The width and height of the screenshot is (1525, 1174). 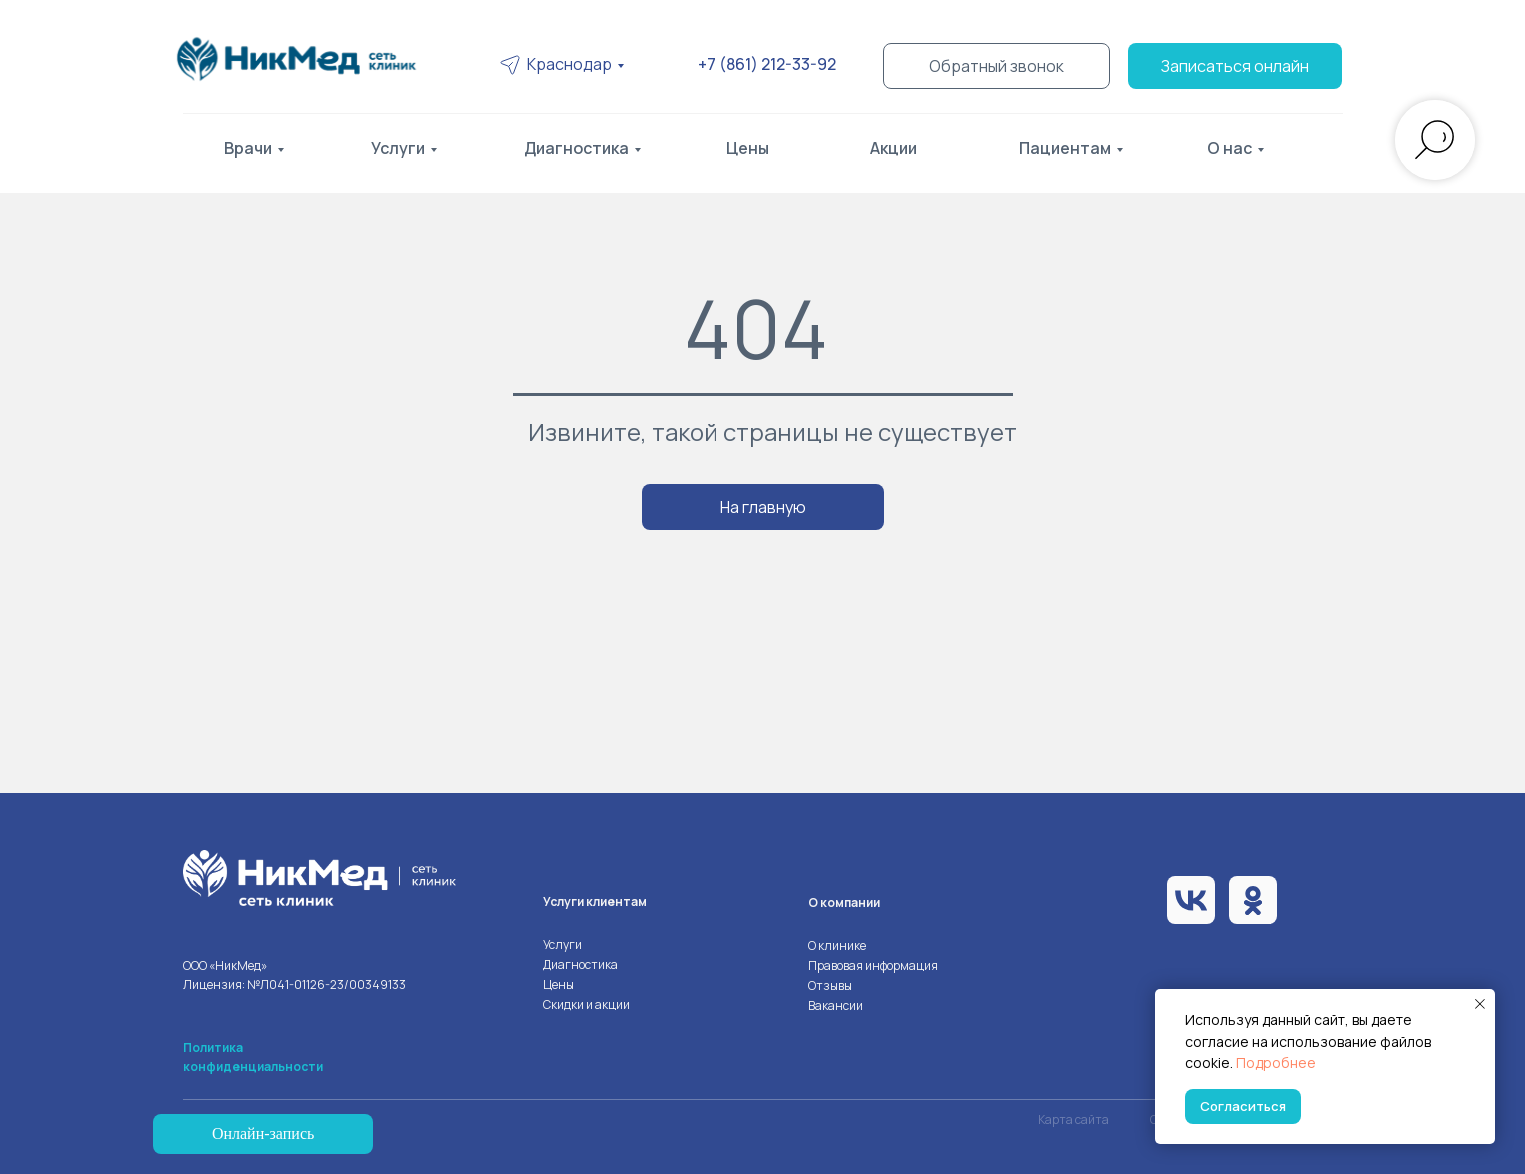 What do you see at coordinates (837, 945) in the screenshot?
I see `О клинике` at bounding box center [837, 945].